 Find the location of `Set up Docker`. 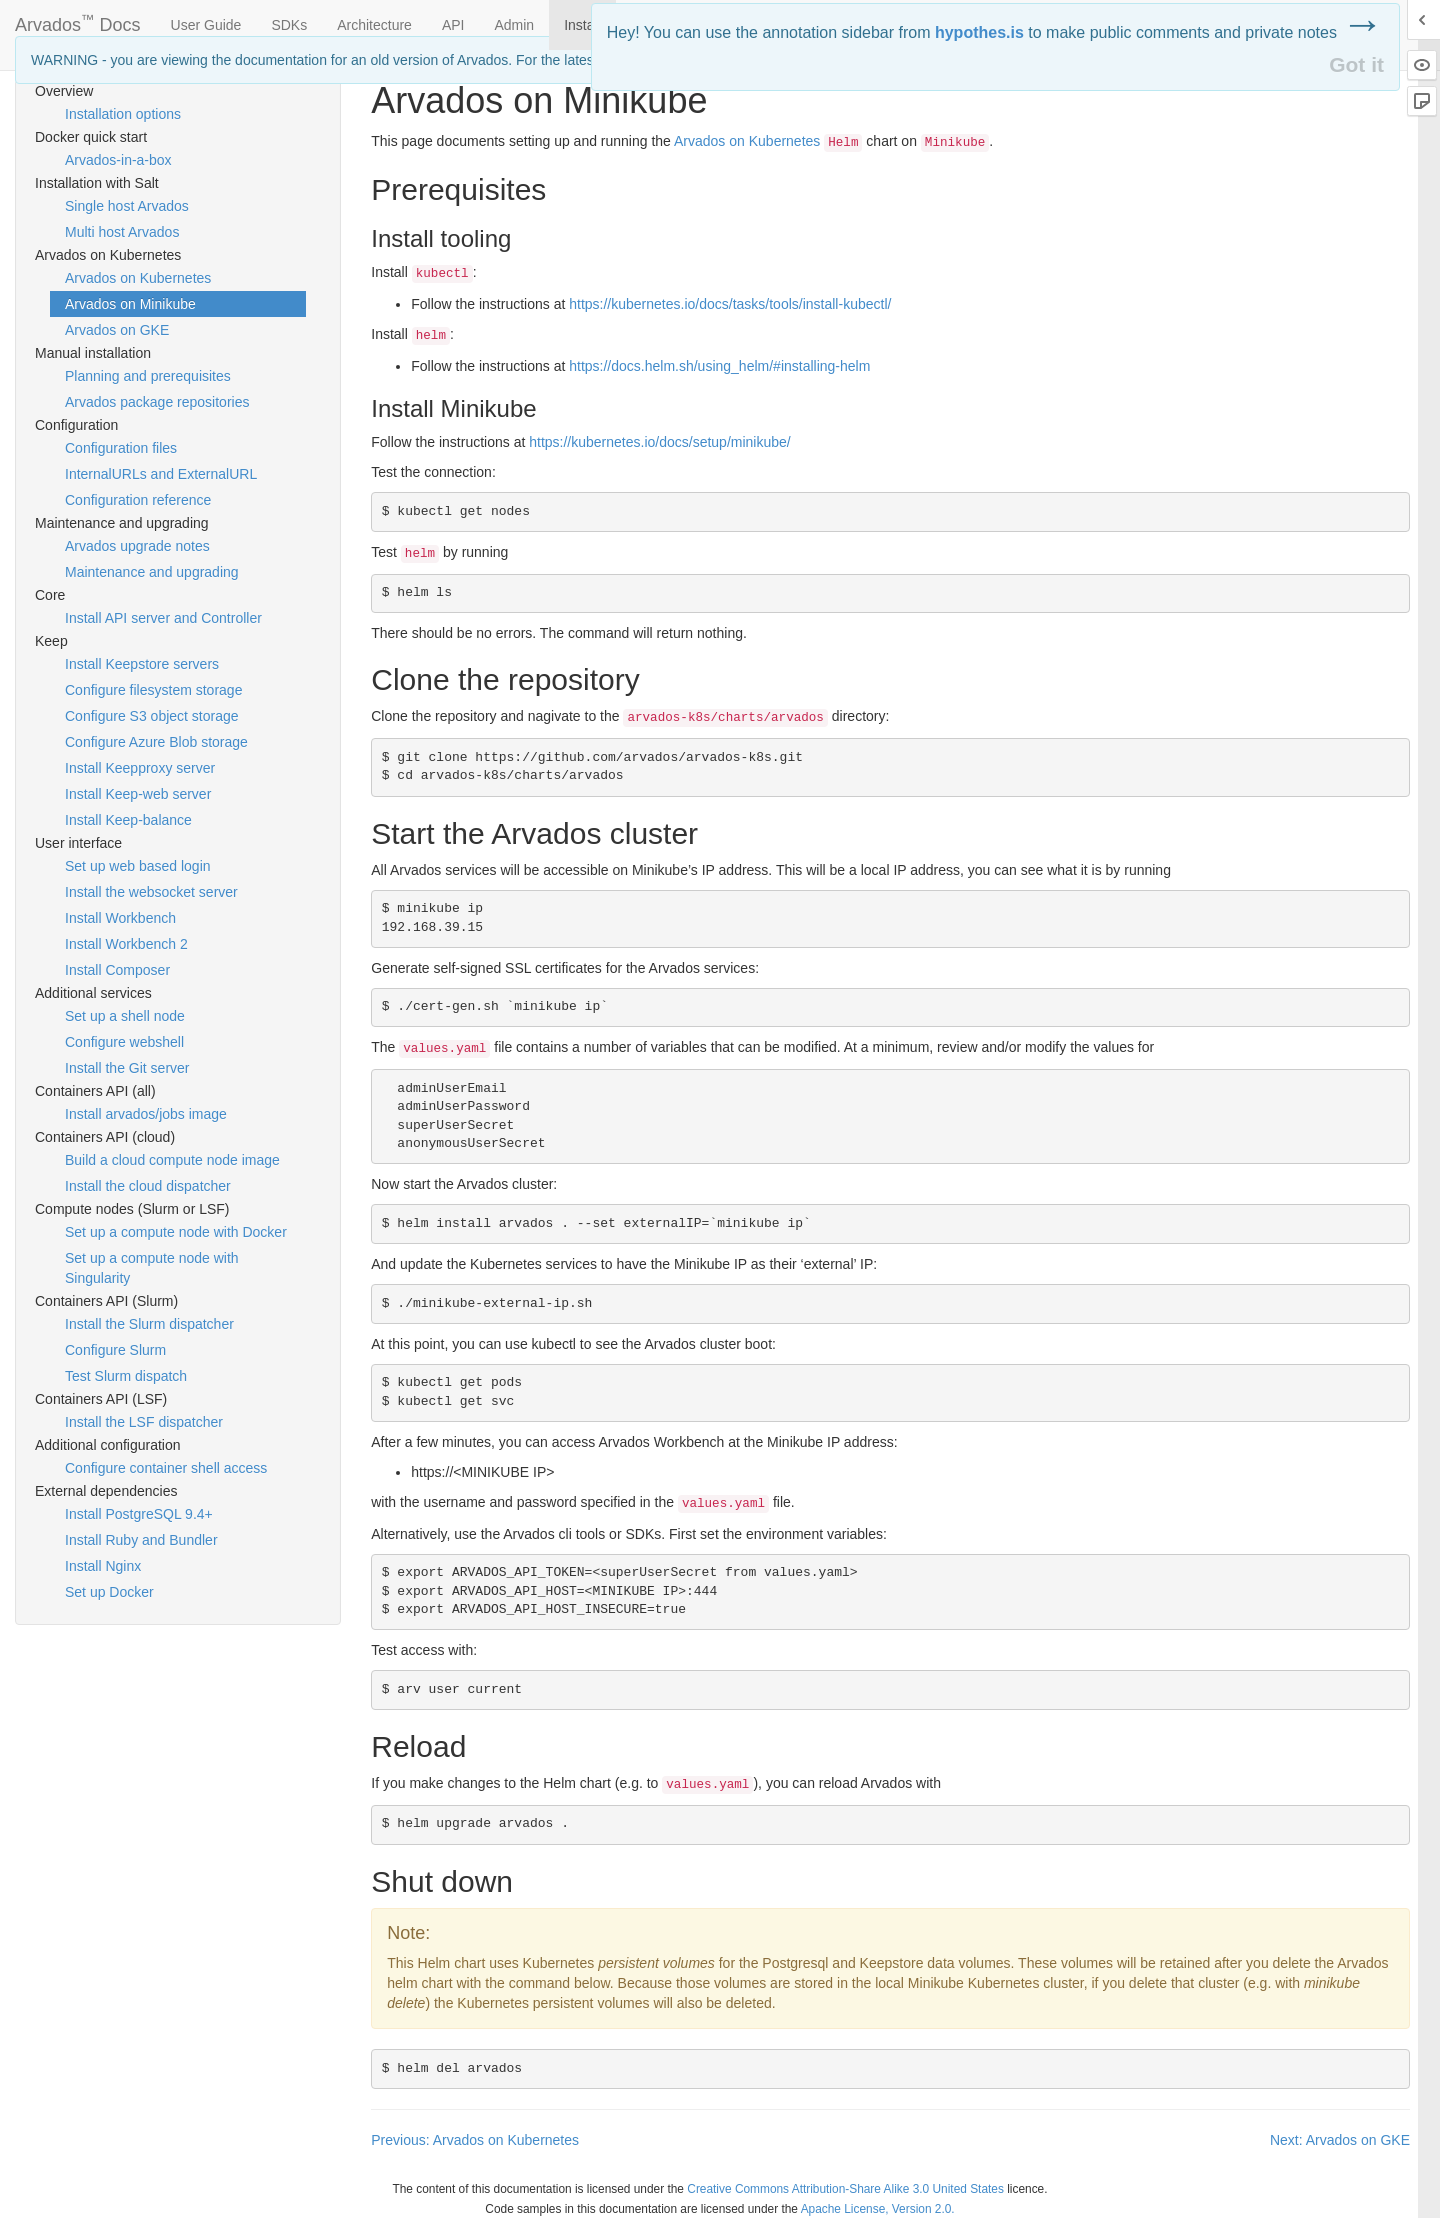

Set up Docker is located at coordinates (109, 1592).